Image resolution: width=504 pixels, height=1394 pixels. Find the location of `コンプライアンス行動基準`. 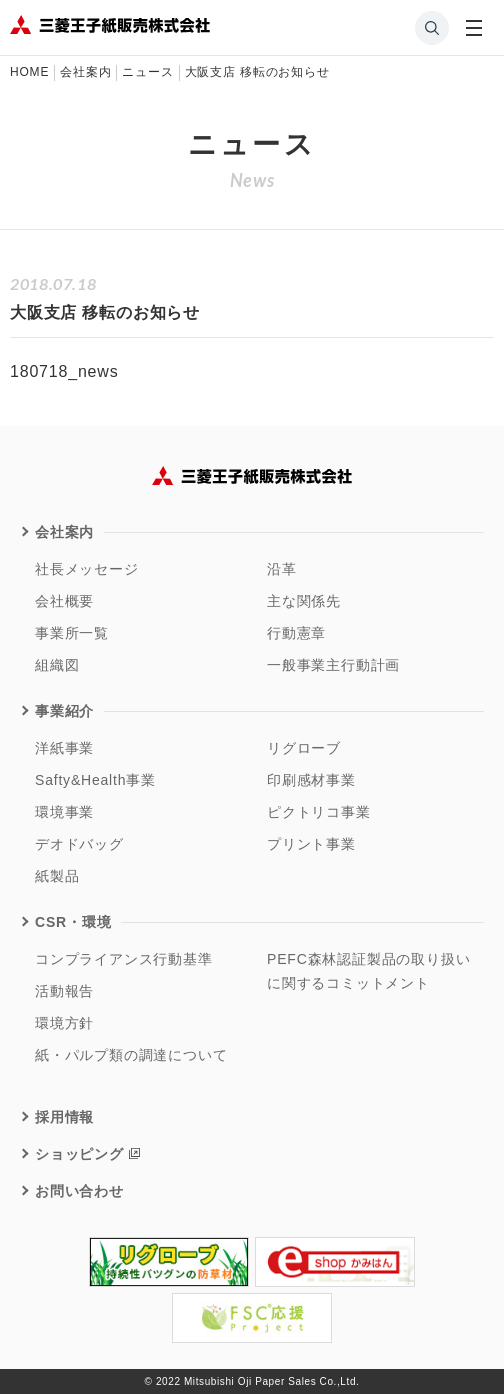

コンプライアンス行動基準 is located at coordinates (124, 959).